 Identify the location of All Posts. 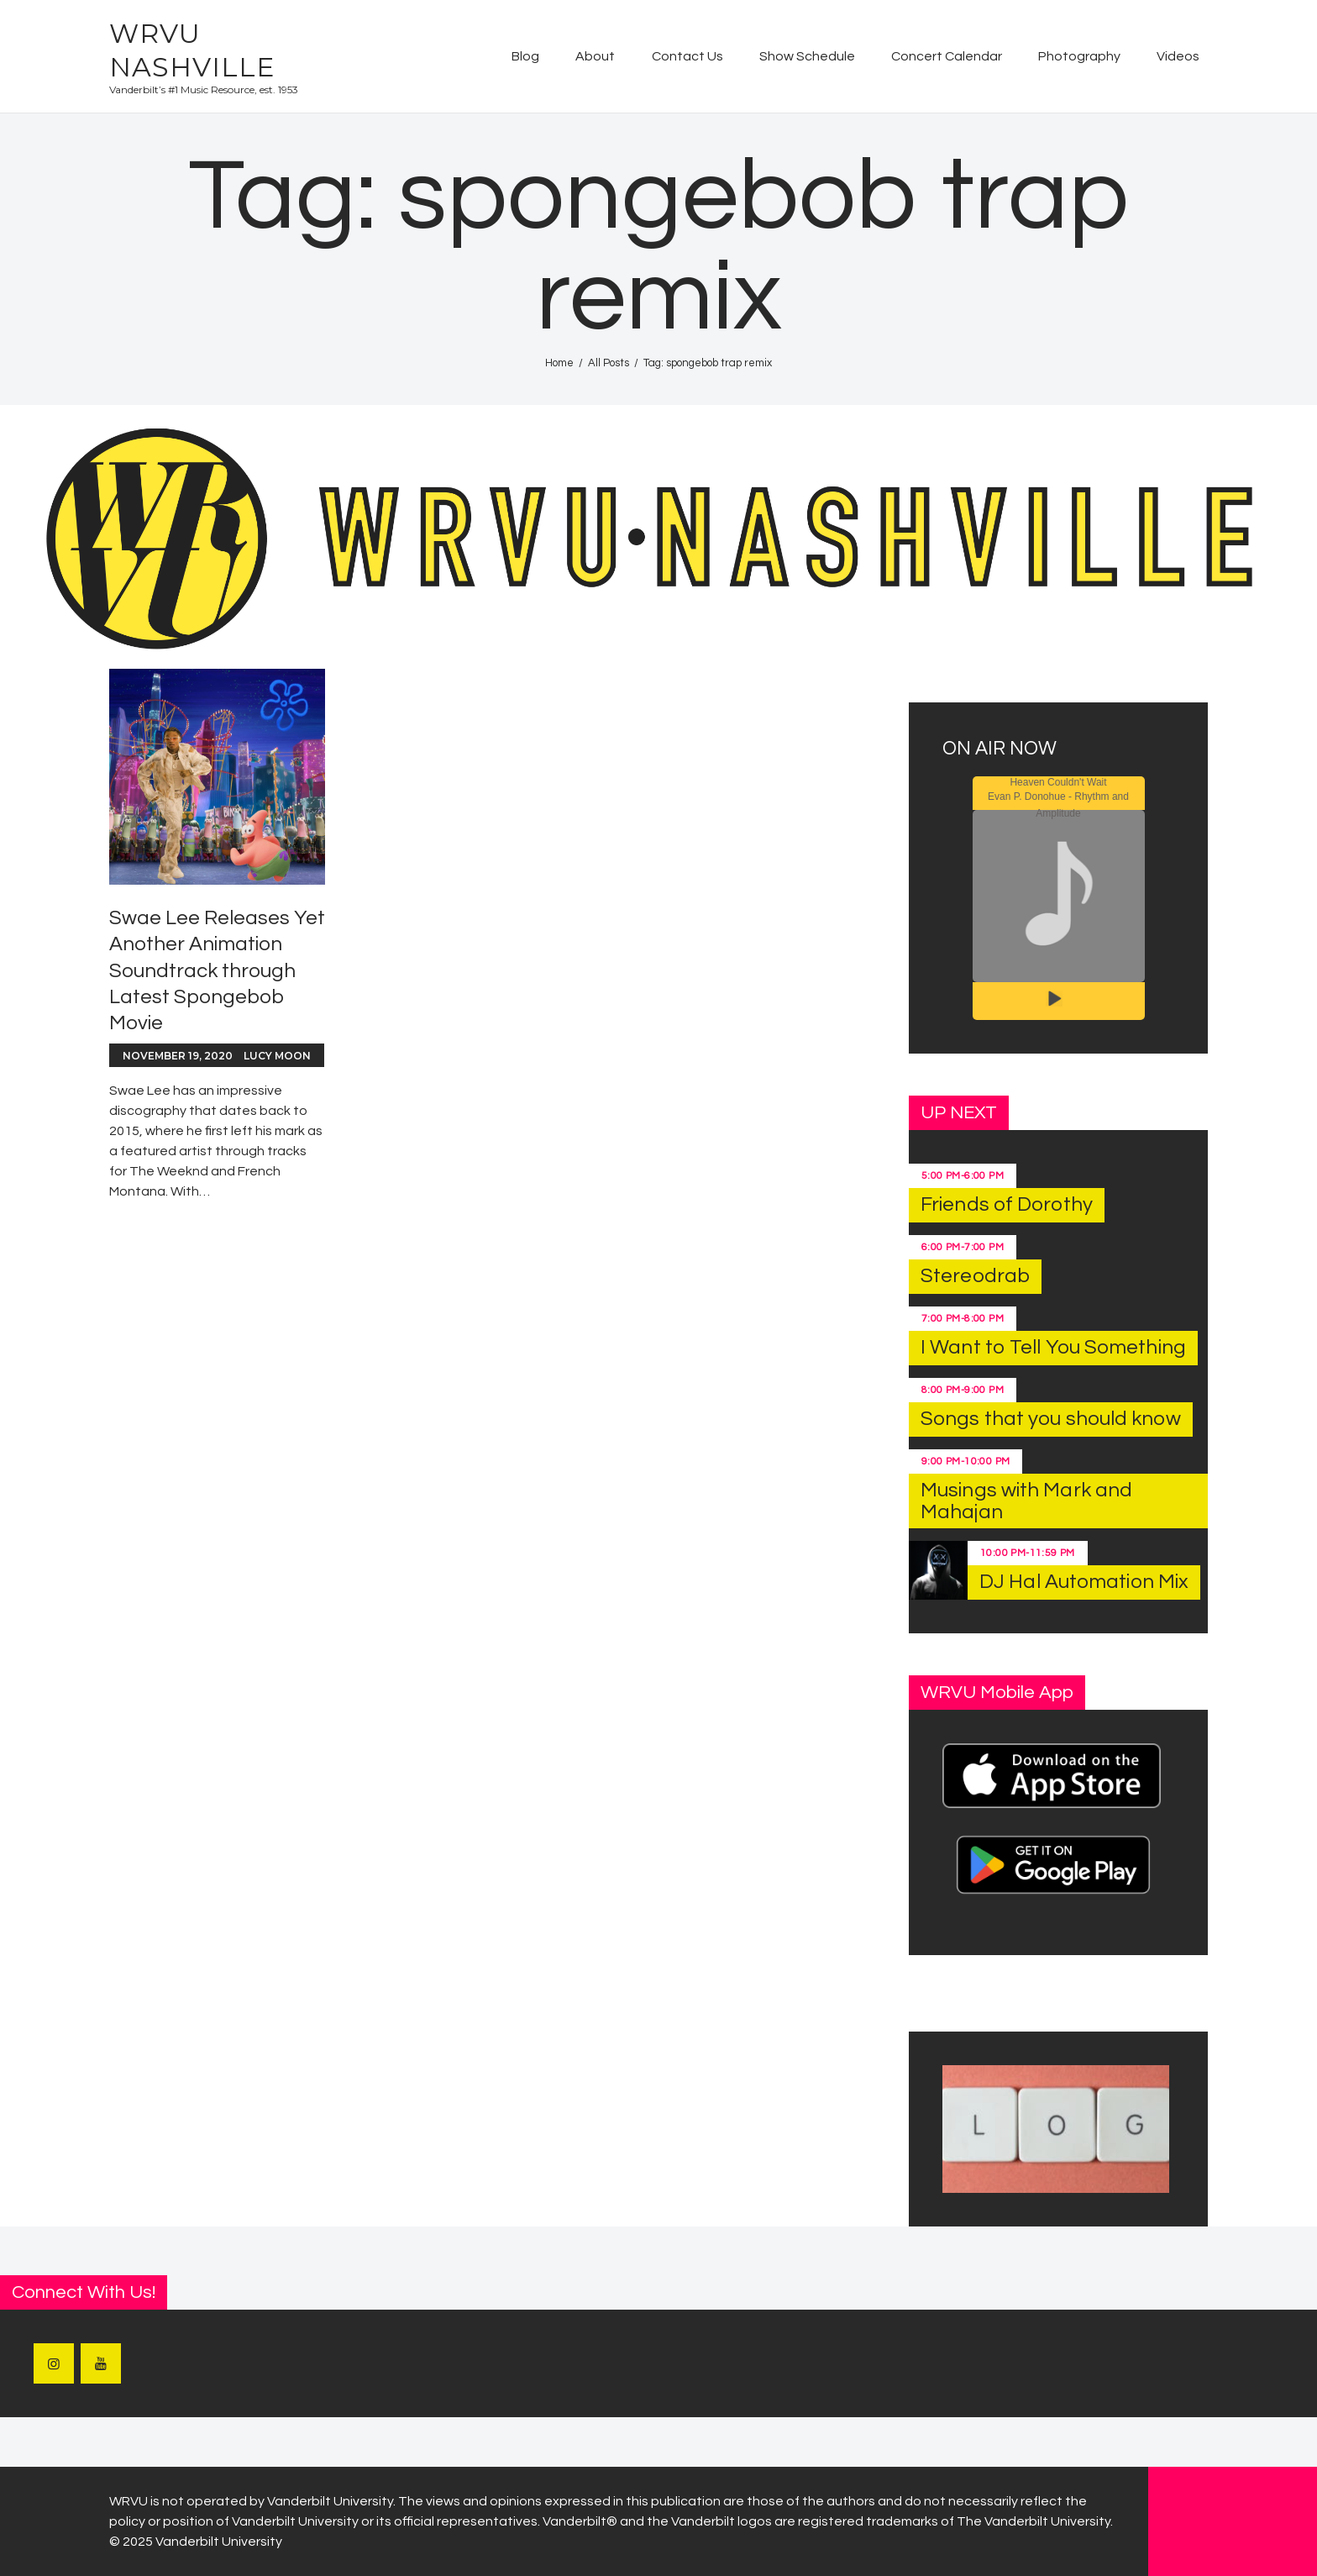
(608, 363).